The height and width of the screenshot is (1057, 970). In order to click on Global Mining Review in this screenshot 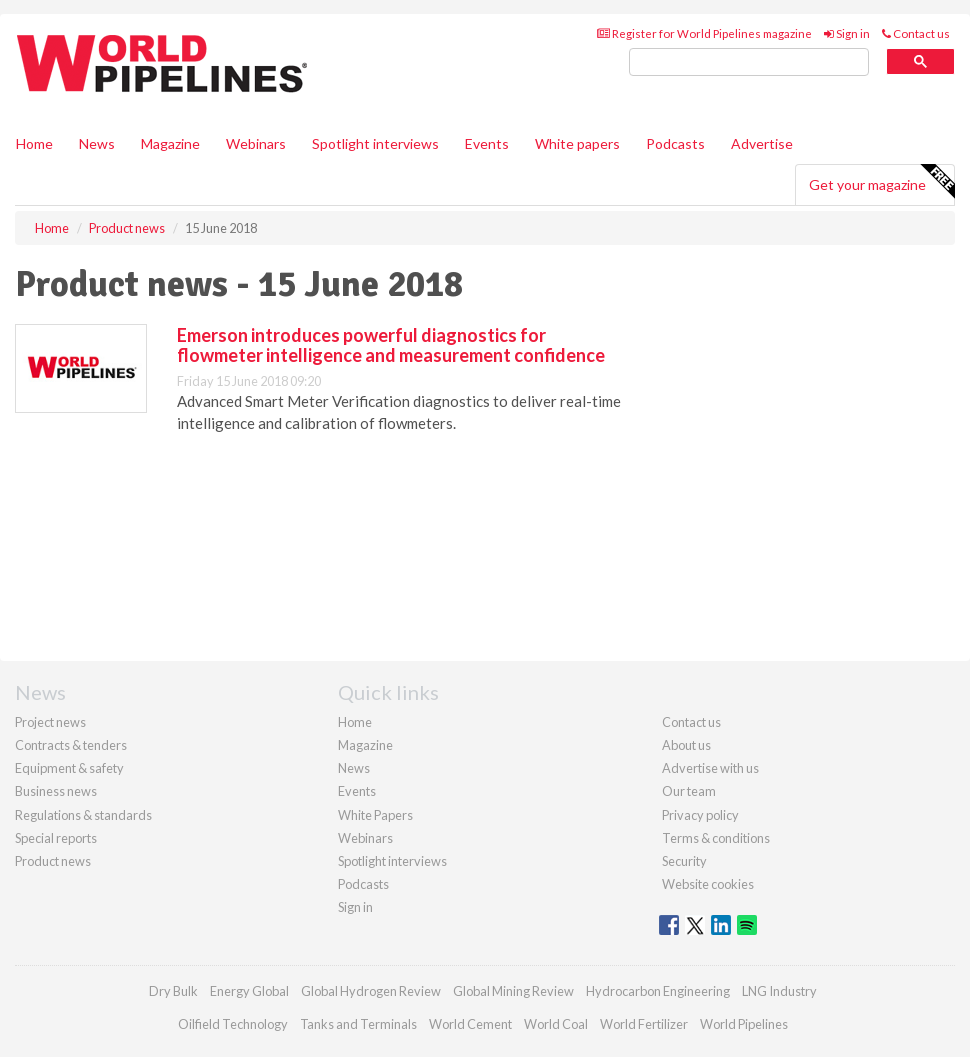, I will do `click(513, 991)`.